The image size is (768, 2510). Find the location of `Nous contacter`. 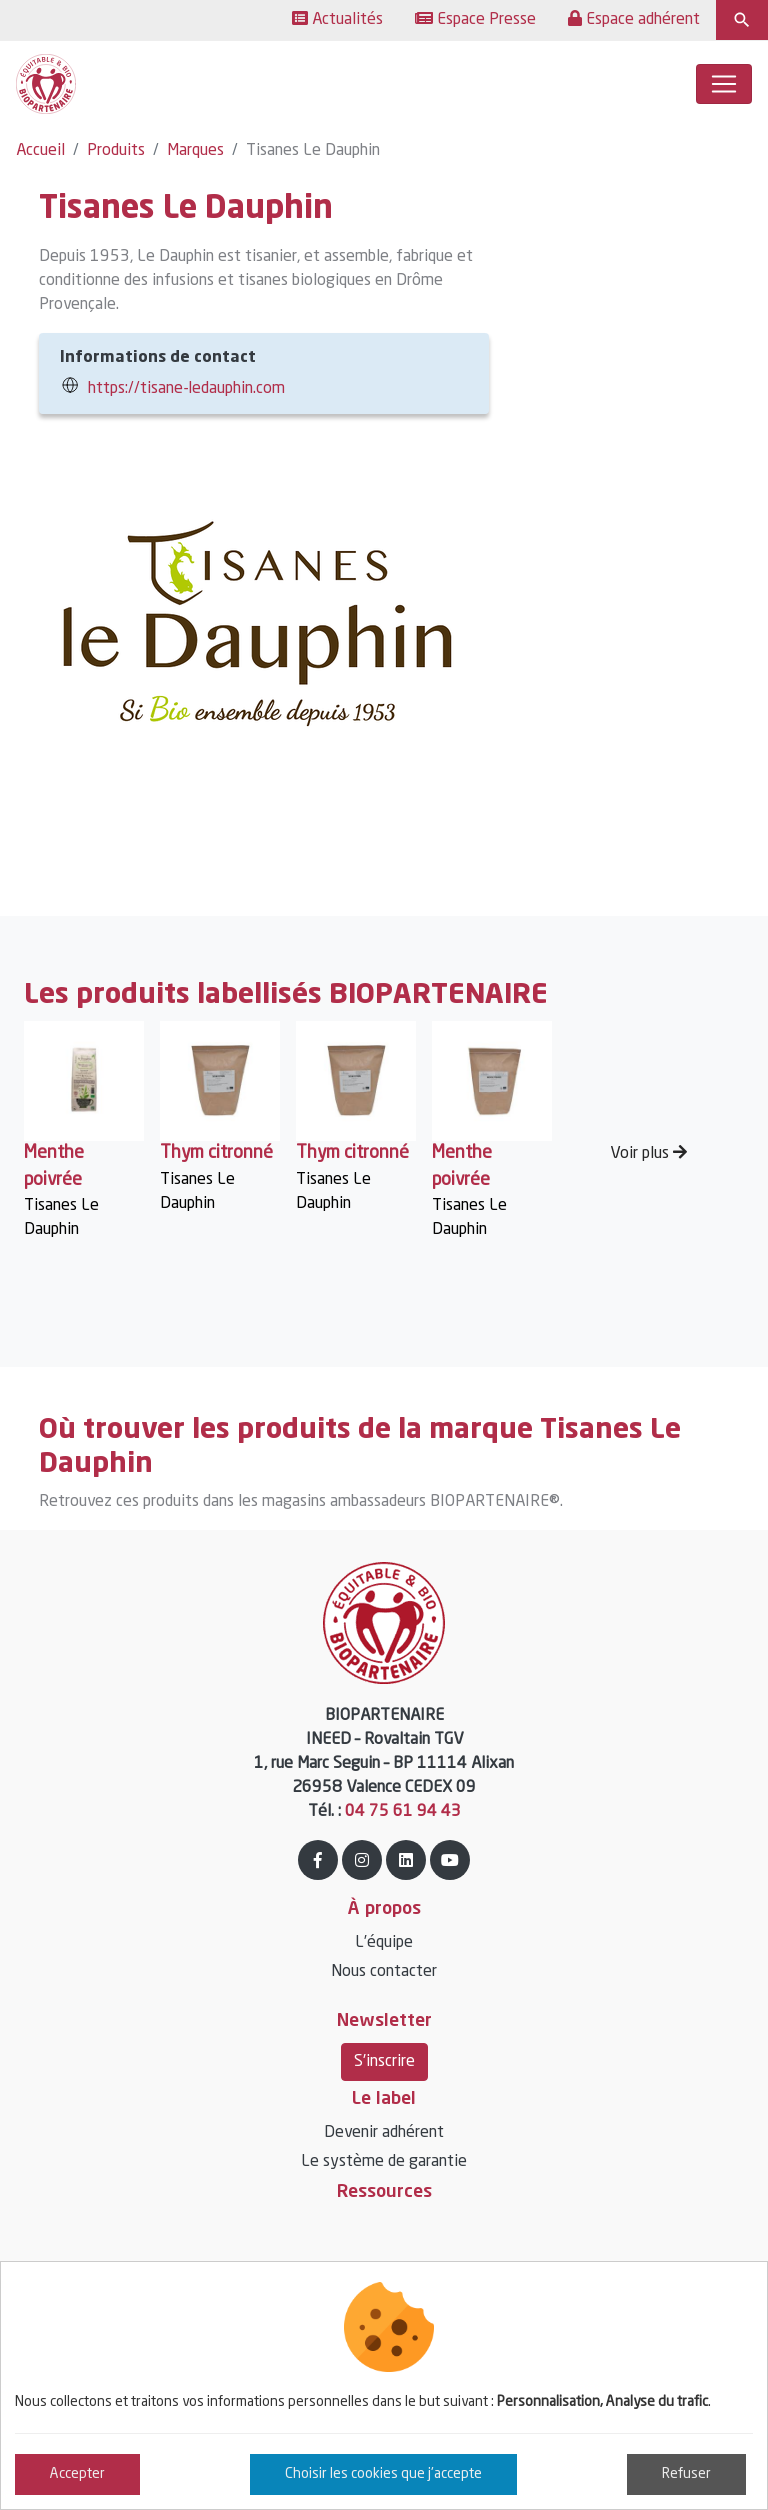

Nous contacter is located at coordinates (384, 1972).